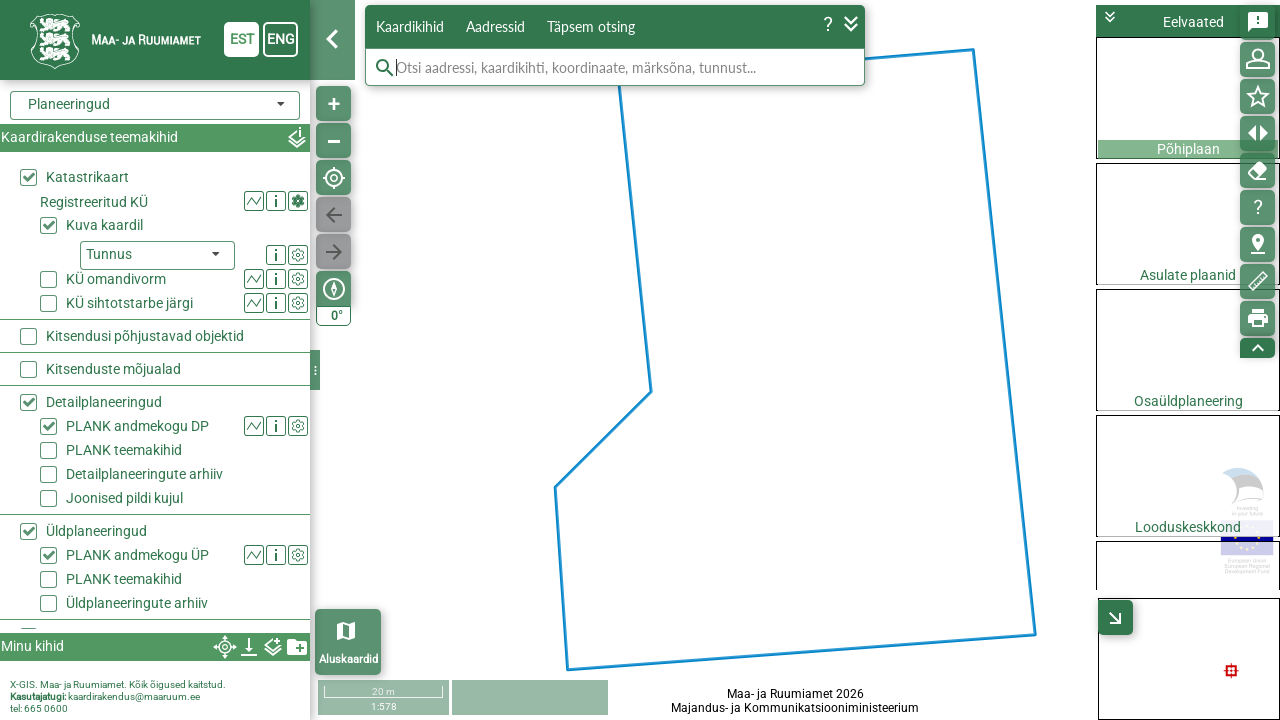 The height and width of the screenshot is (720, 1280). Describe the element at coordinates (137, 429) in the screenshot. I see `PLANK andmekogu ÜP` at that location.